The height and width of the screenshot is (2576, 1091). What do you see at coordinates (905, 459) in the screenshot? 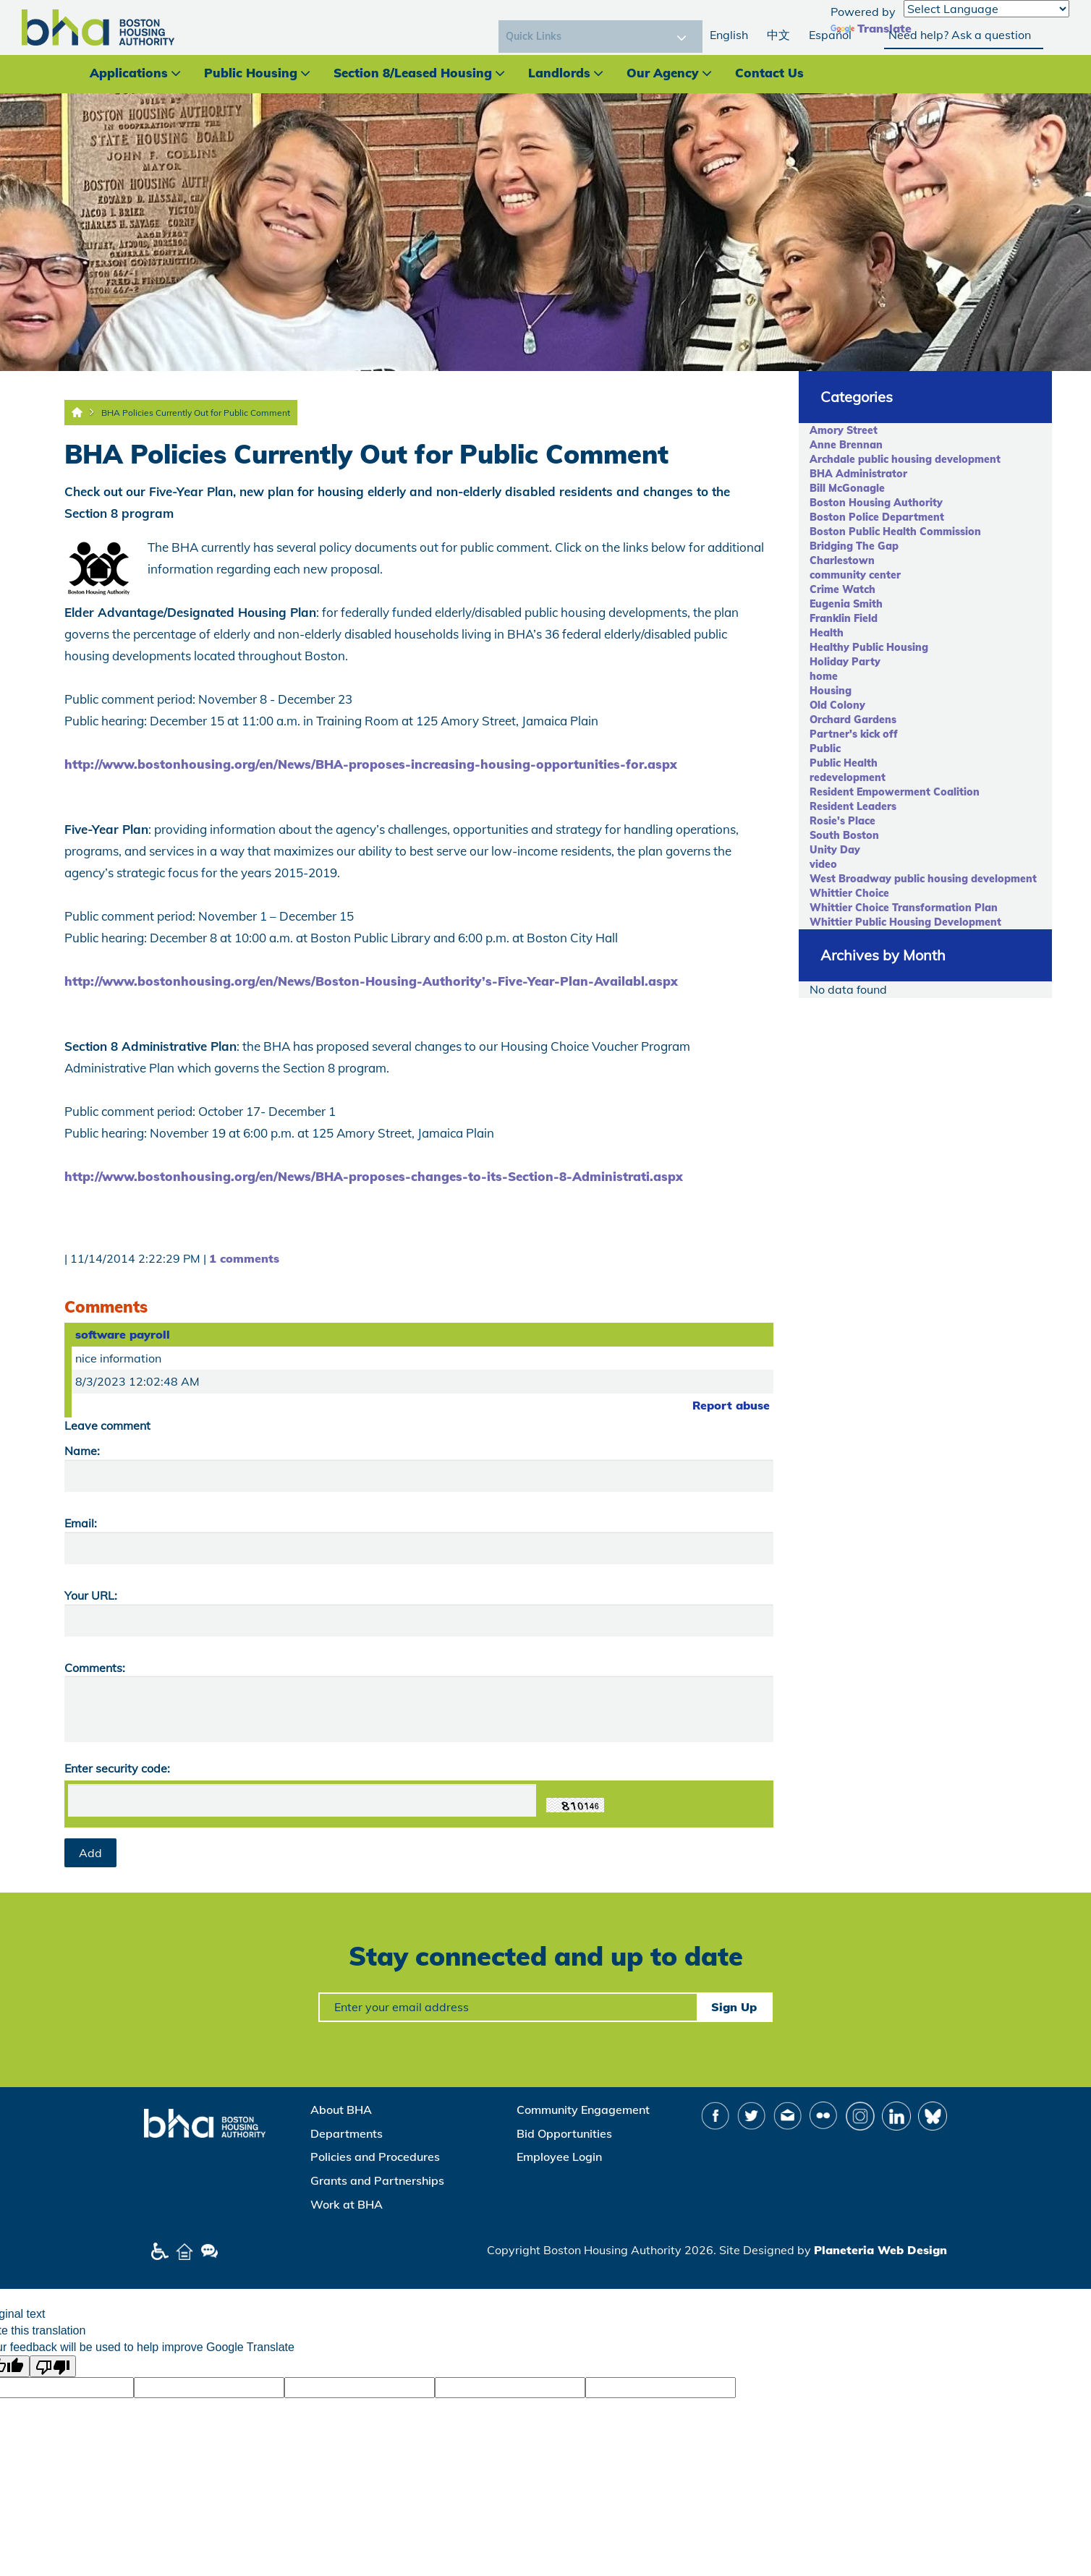
I see `Archdale public housing development` at bounding box center [905, 459].